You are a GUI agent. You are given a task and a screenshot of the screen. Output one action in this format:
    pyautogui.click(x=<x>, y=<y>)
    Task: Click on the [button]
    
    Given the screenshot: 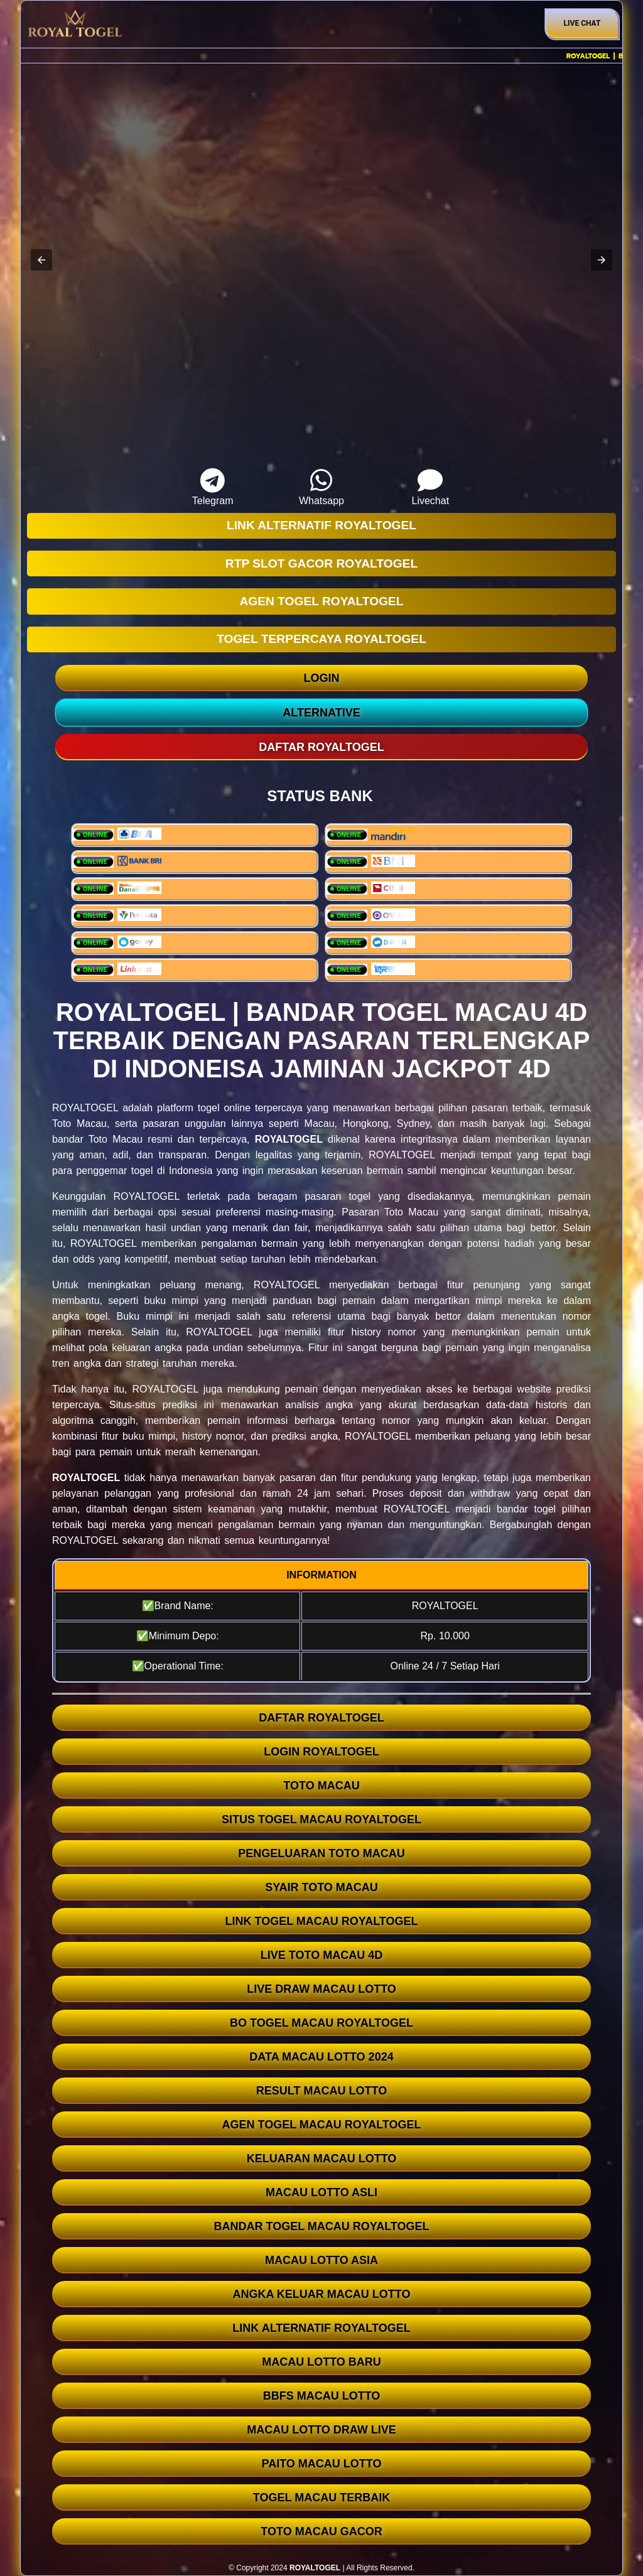 What is the action you would take?
    pyautogui.click(x=41, y=260)
    